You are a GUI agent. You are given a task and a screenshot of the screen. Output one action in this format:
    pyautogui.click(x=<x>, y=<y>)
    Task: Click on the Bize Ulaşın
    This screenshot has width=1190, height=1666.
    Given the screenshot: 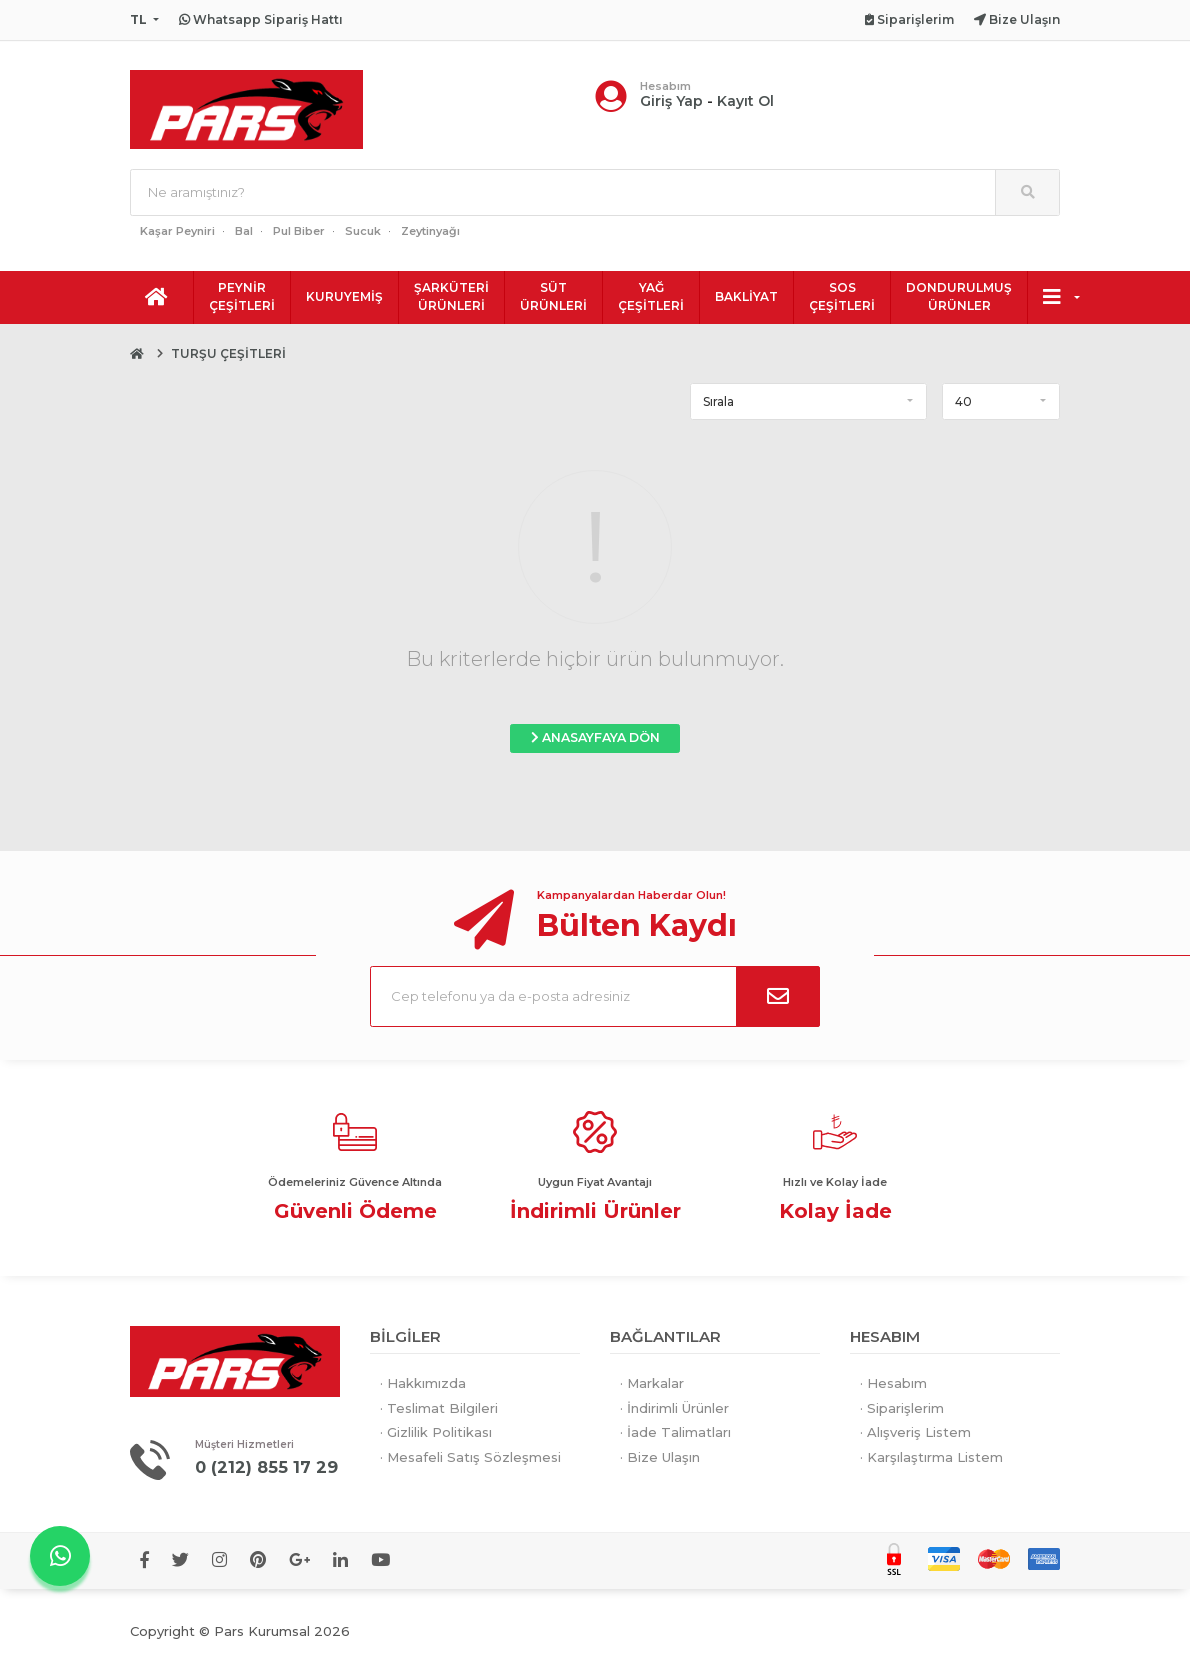 What is the action you would take?
    pyautogui.click(x=1017, y=19)
    